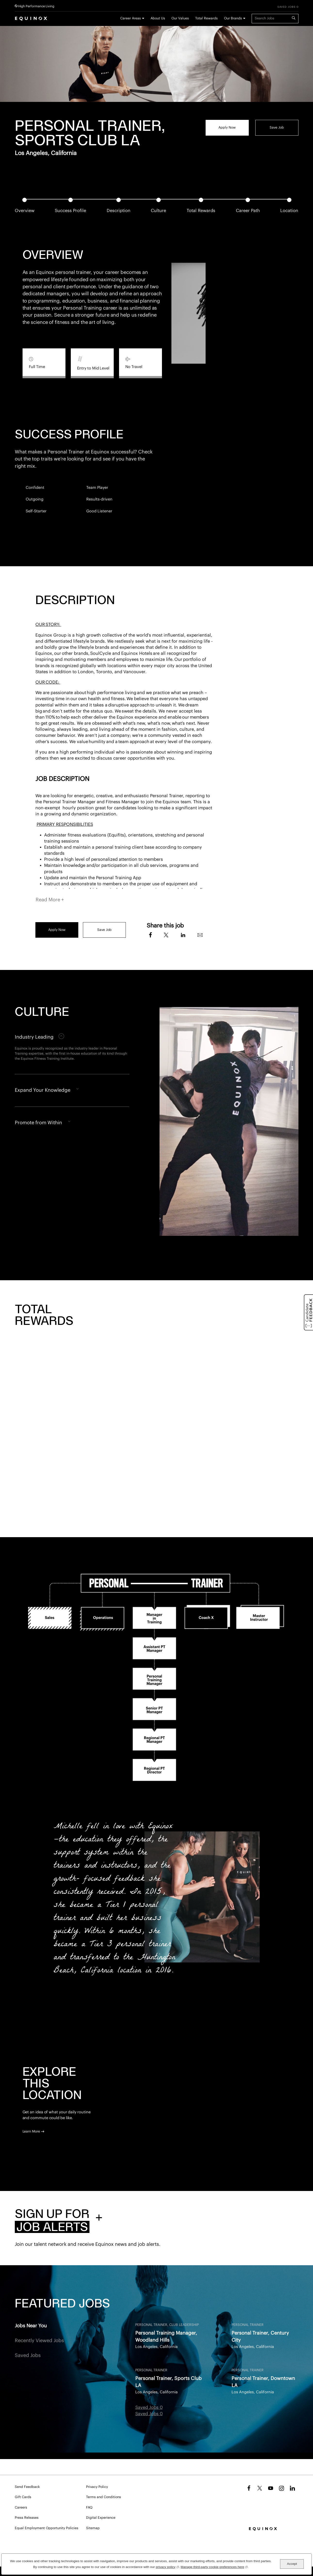 This screenshot has height=2576, width=313. Describe the element at coordinates (281, 2488) in the screenshot. I see `Instagram` at that location.